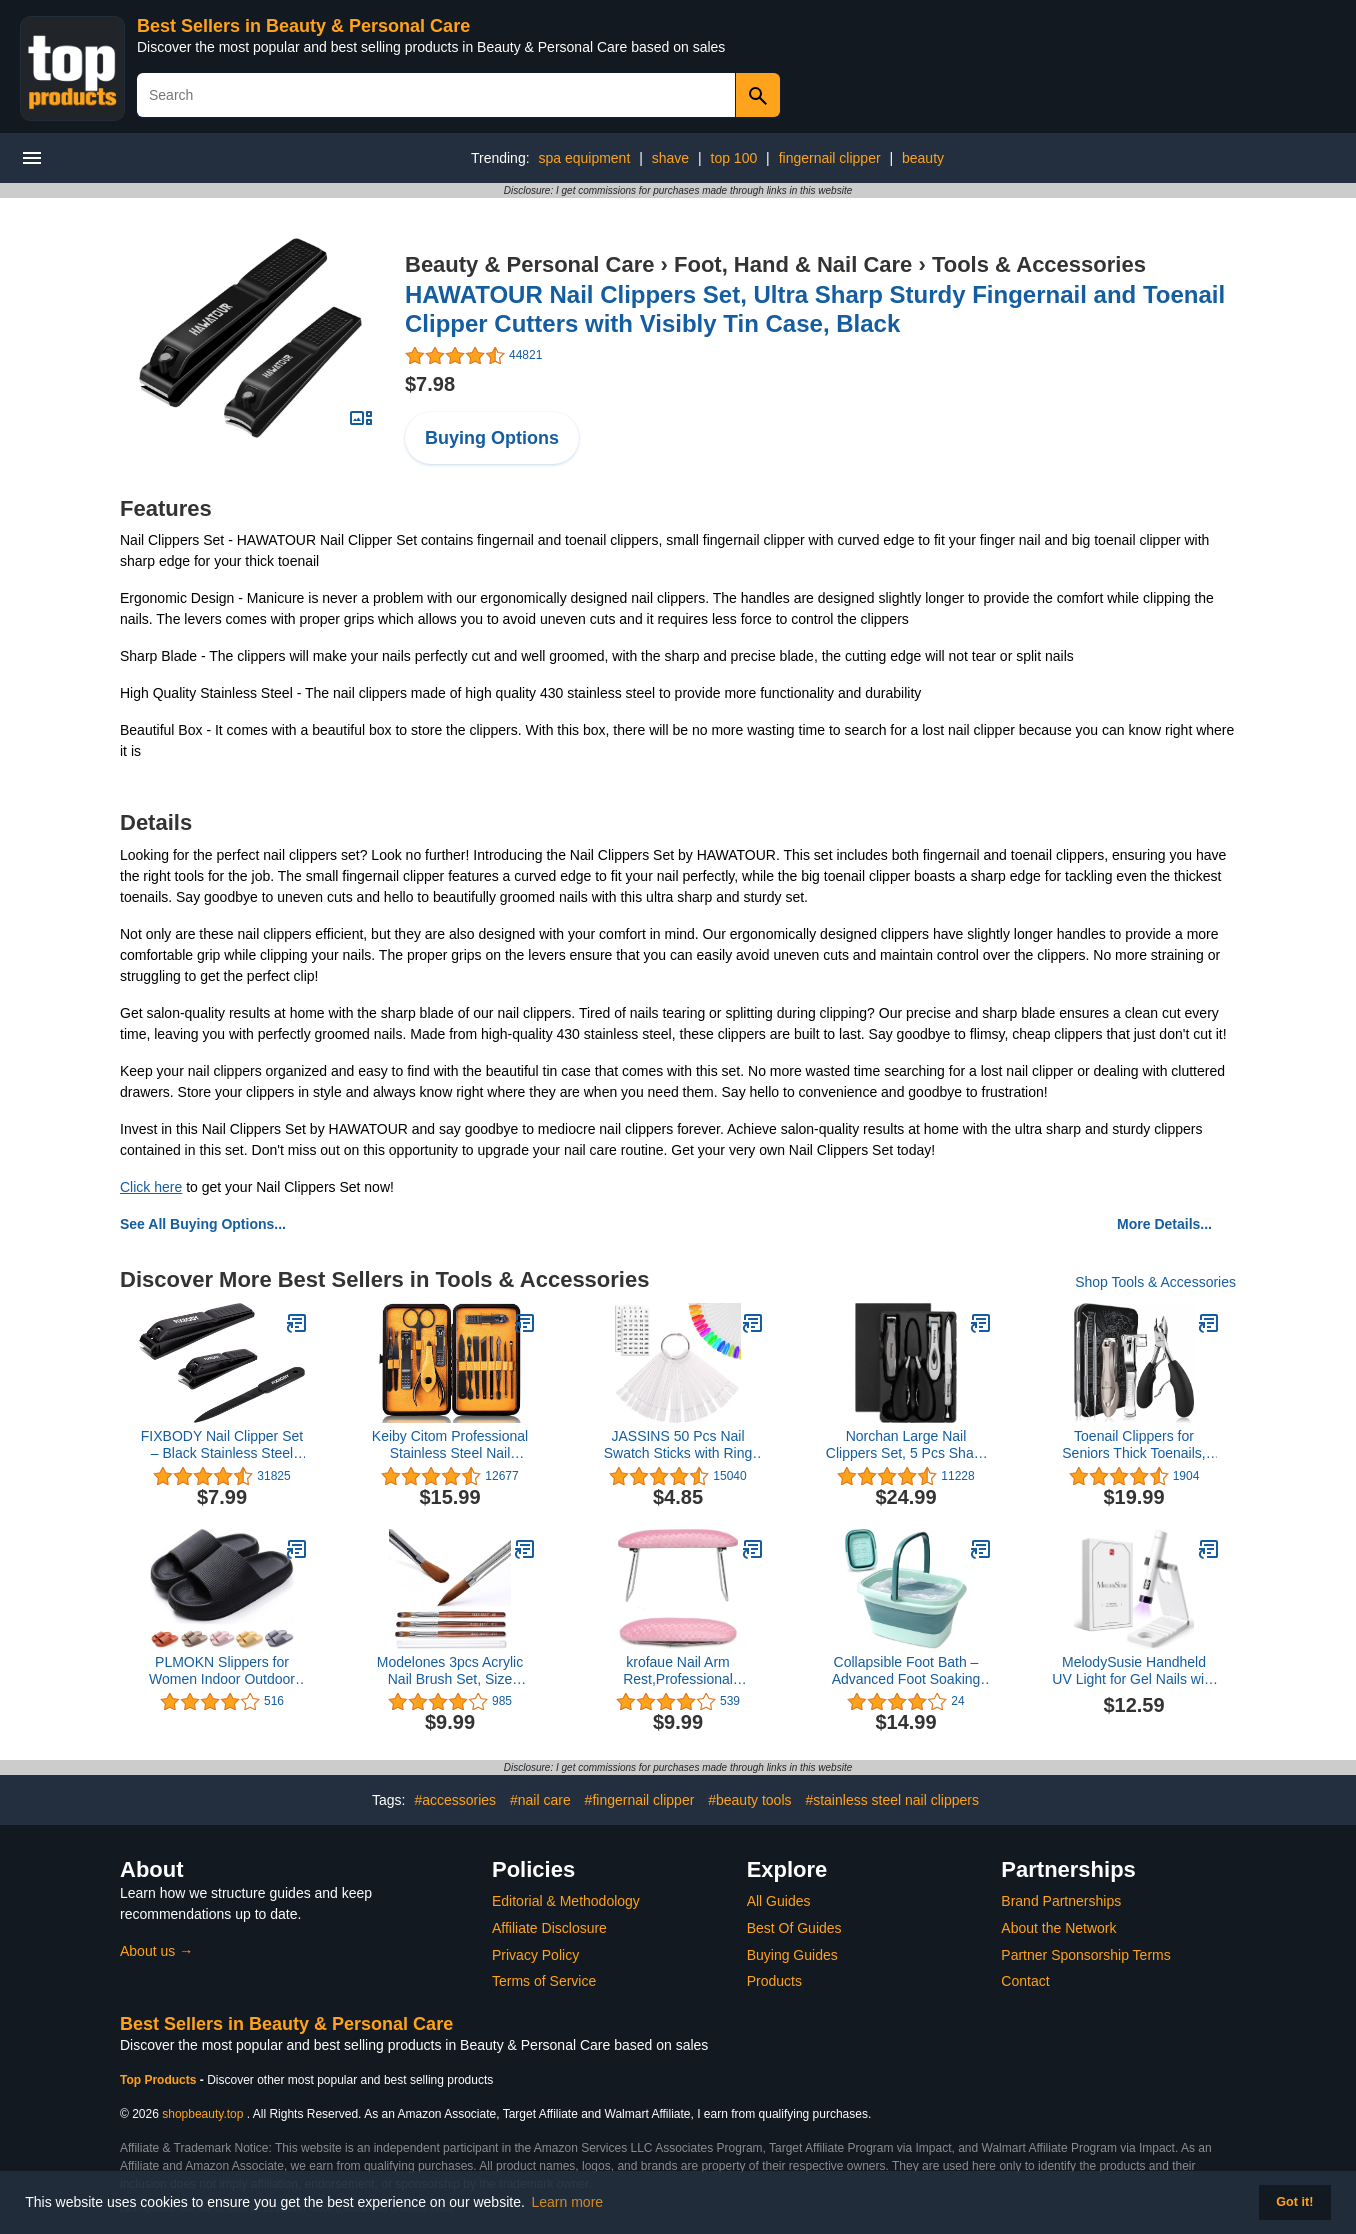 This screenshot has width=1356, height=2234. Describe the element at coordinates (1155, 1282) in the screenshot. I see `Shop Tools & Accessories` at that location.